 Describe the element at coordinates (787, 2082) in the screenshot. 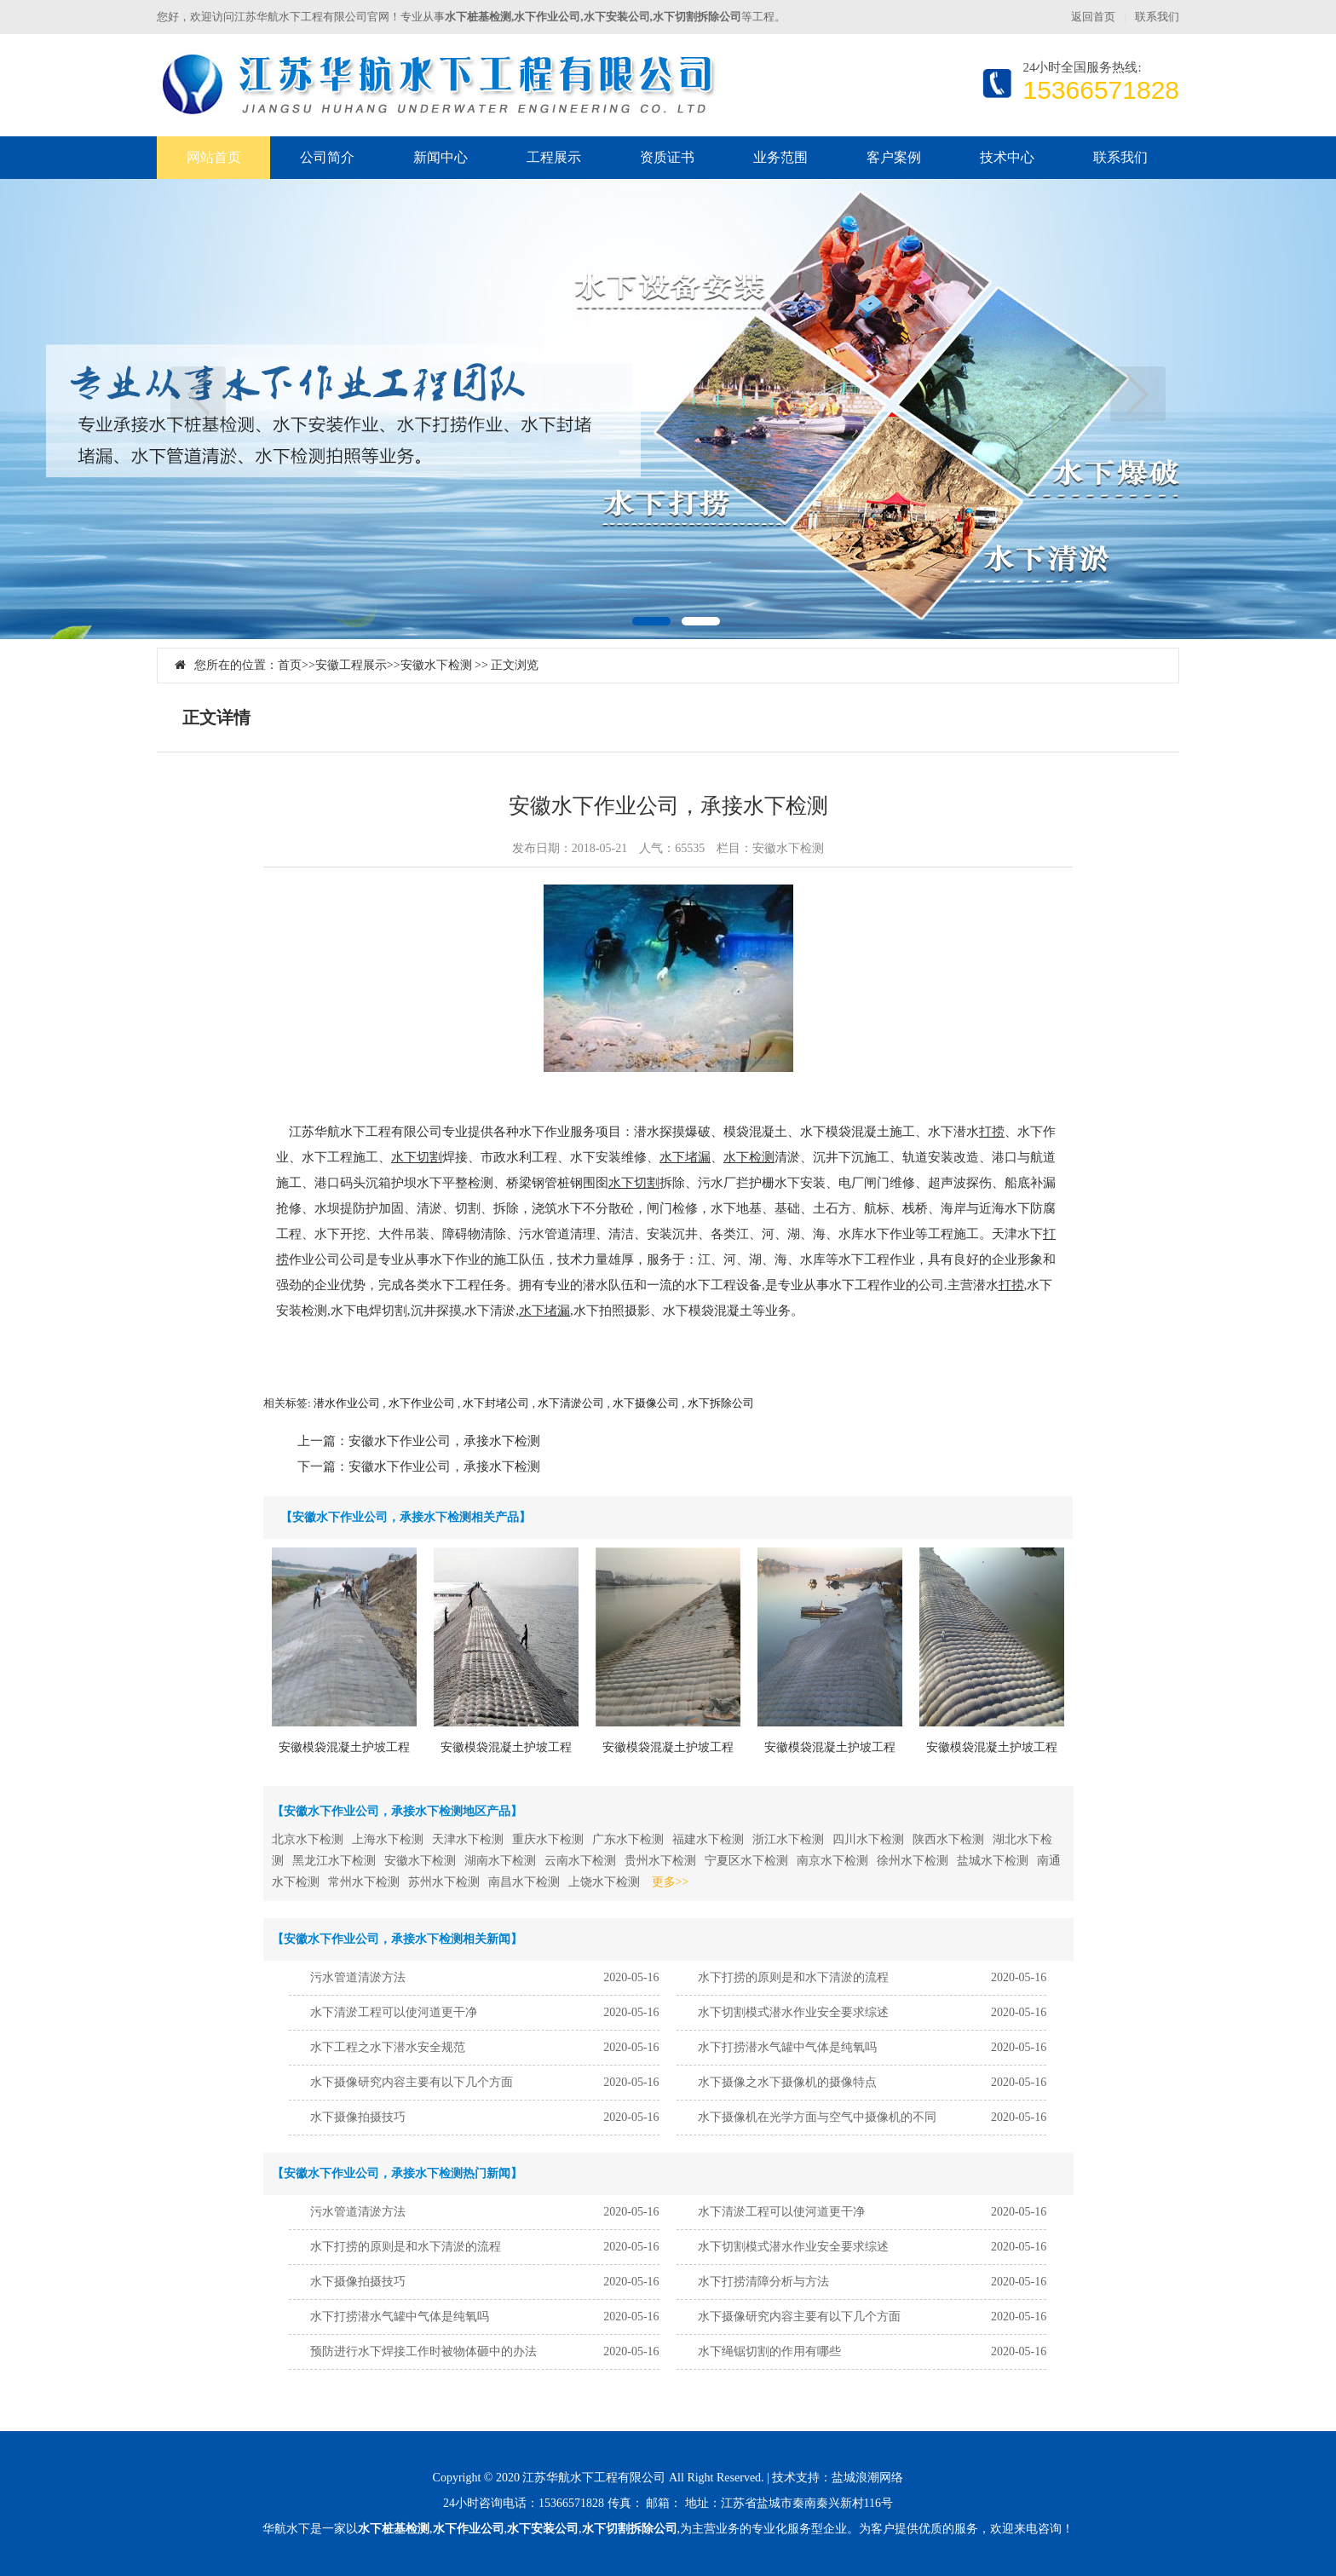

I see `水下摄像之水下摄像机的摄像特点` at that location.